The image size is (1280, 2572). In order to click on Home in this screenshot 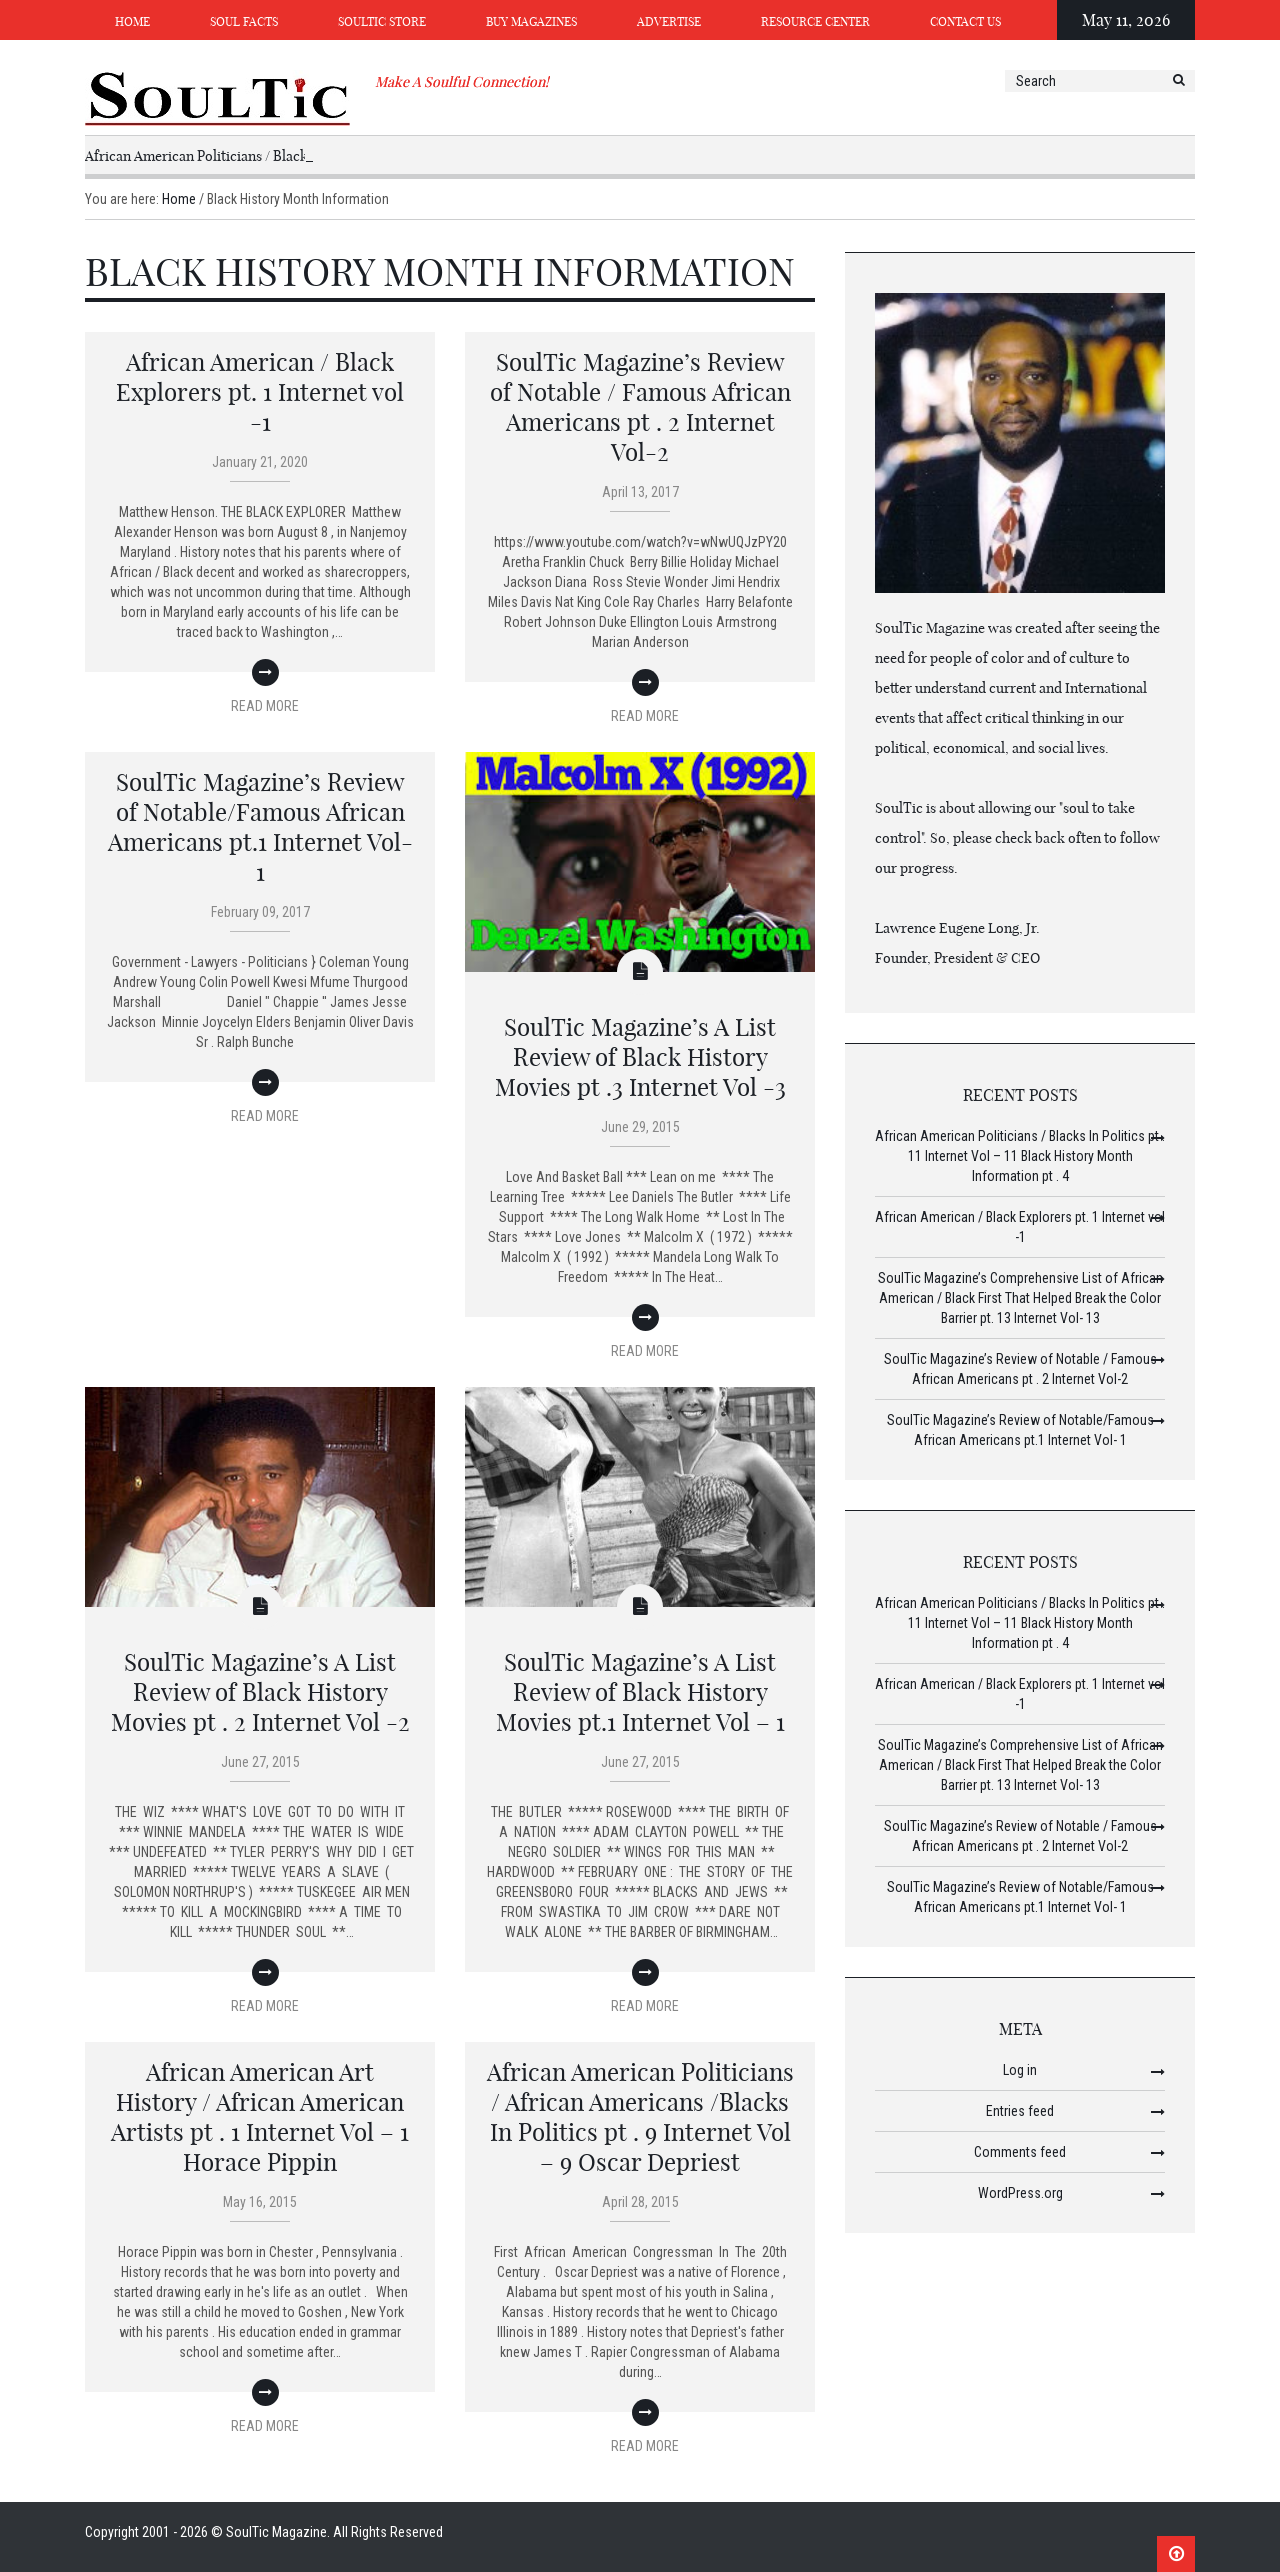, I will do `click(132, 21)`.